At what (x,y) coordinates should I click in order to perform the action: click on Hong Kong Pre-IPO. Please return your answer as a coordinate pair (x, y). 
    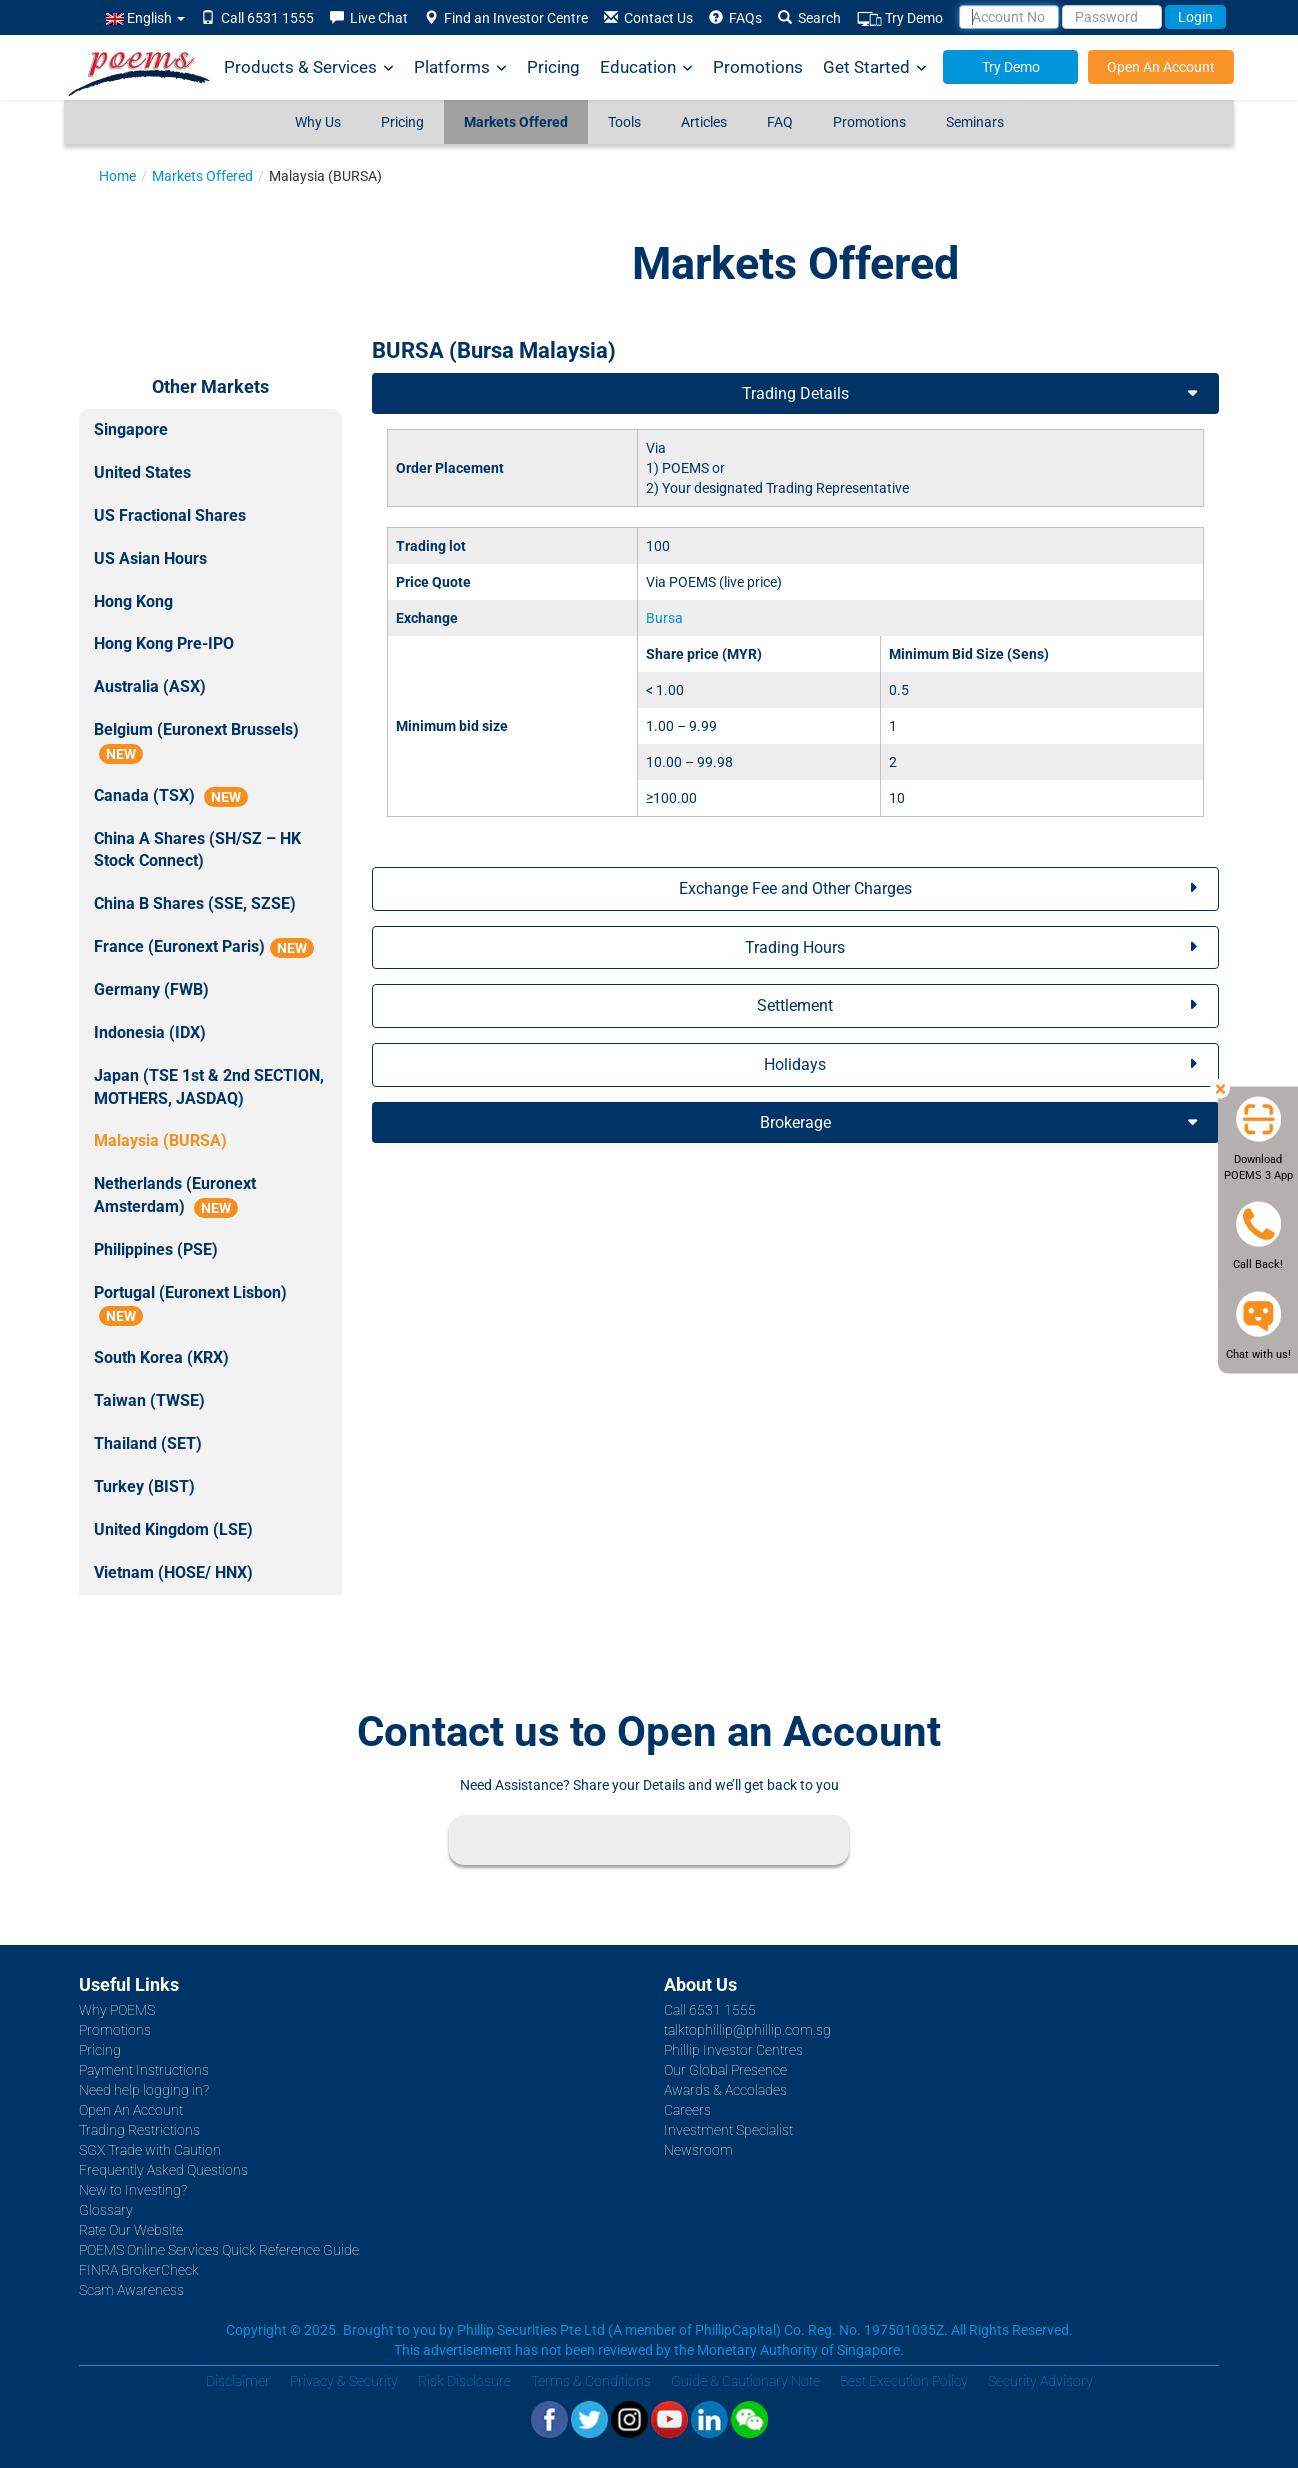
    Looking at the image, I should click on (164, 643).